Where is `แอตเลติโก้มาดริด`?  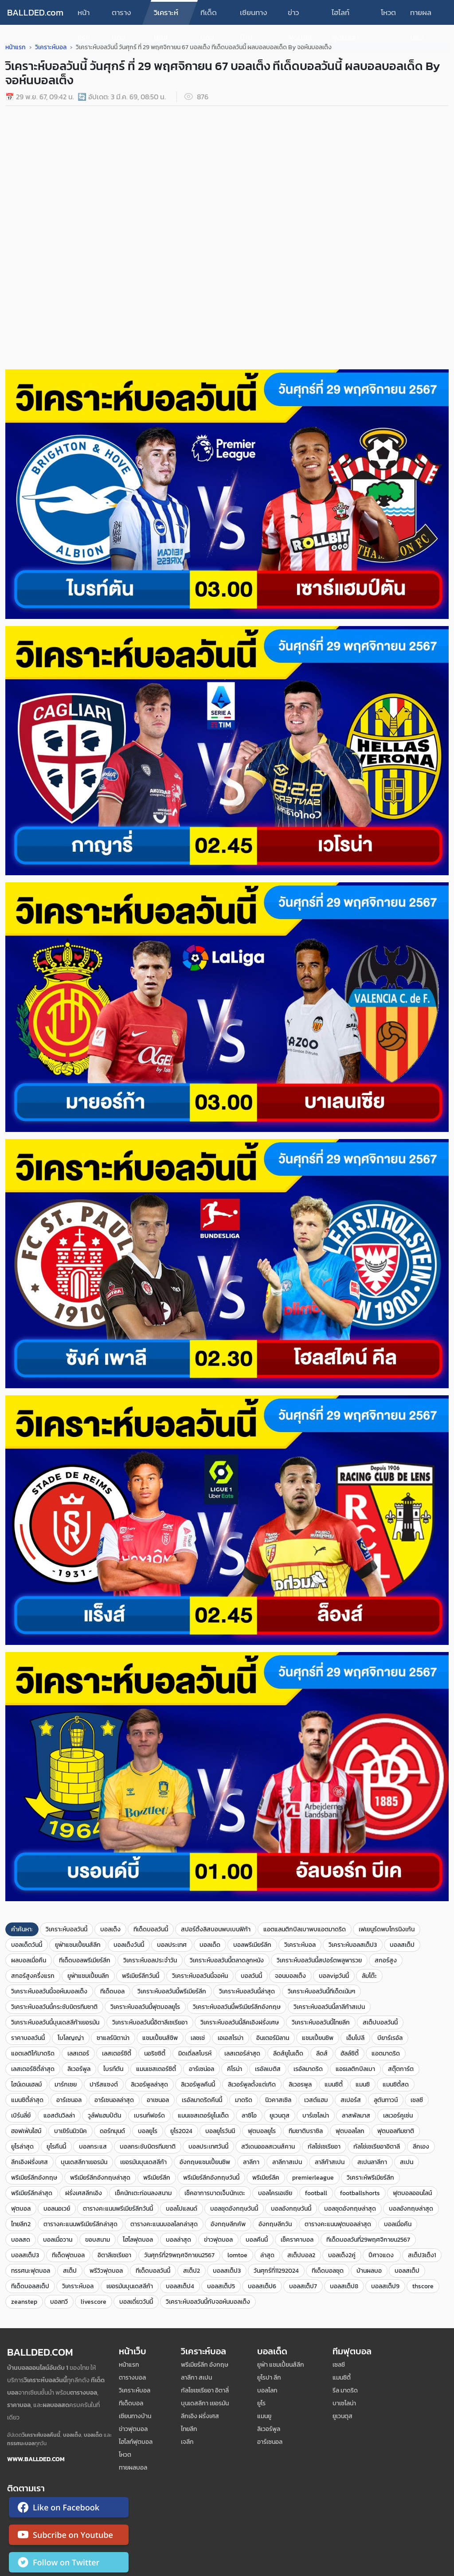
แอตเลติโก้มาดริด is located at coordinates (33, 2053).